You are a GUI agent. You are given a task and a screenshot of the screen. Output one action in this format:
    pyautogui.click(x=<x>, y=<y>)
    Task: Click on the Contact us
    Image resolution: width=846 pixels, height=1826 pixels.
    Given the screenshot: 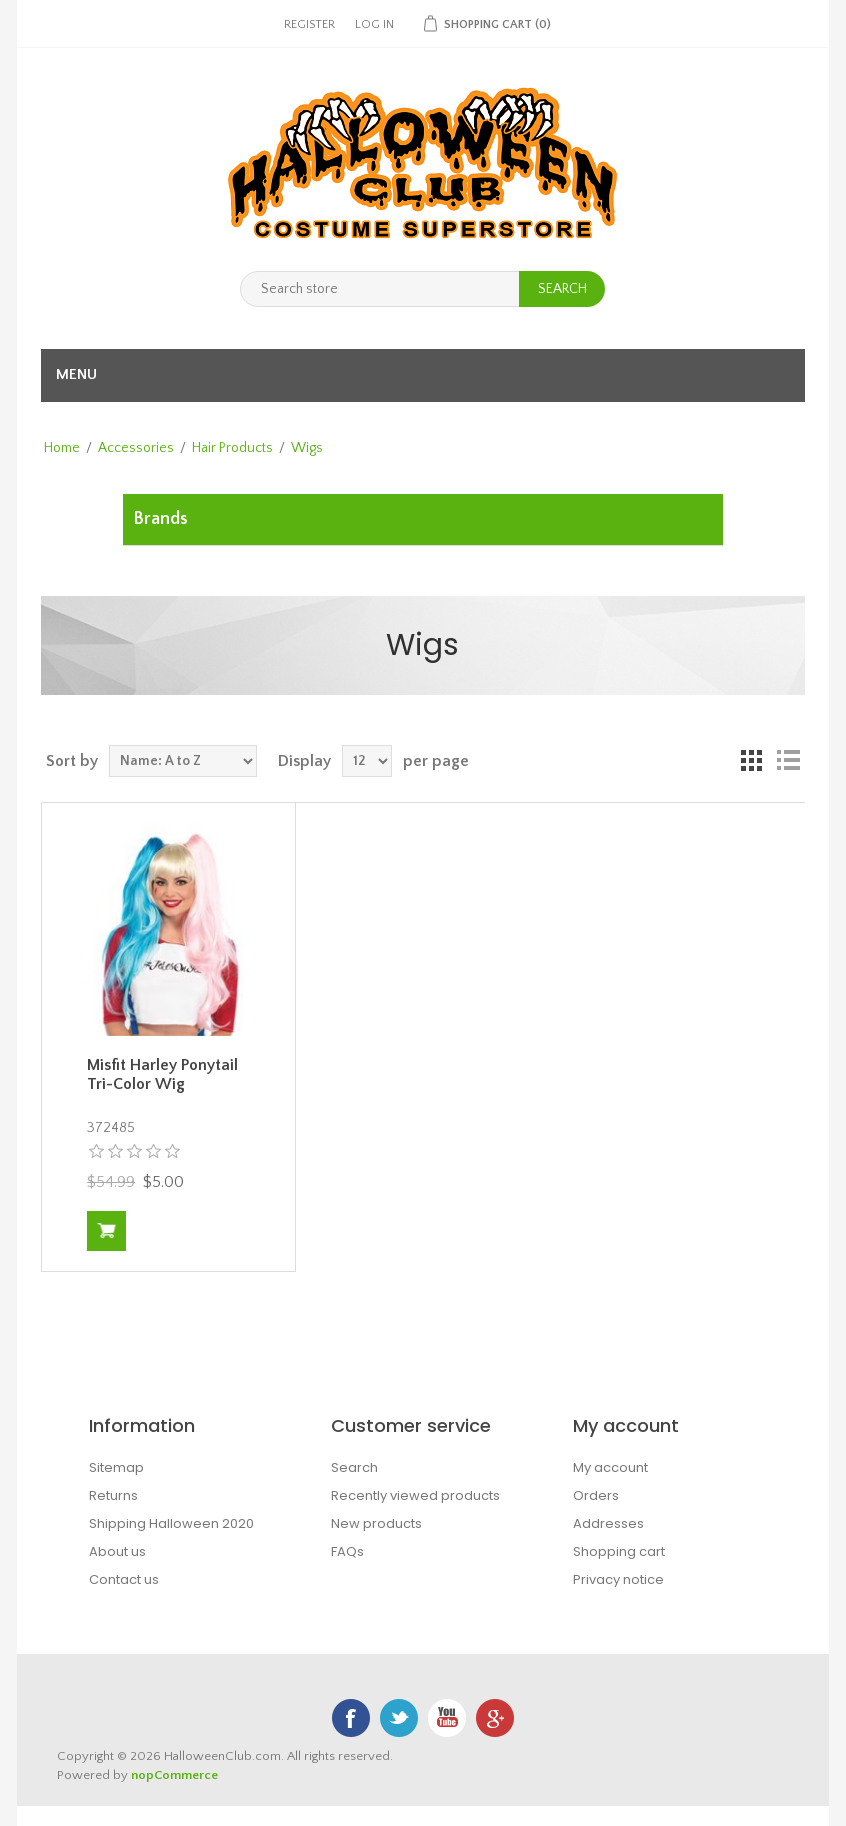 What is the action you would take?
    pyautogui.click(x=124, y=1579)
    